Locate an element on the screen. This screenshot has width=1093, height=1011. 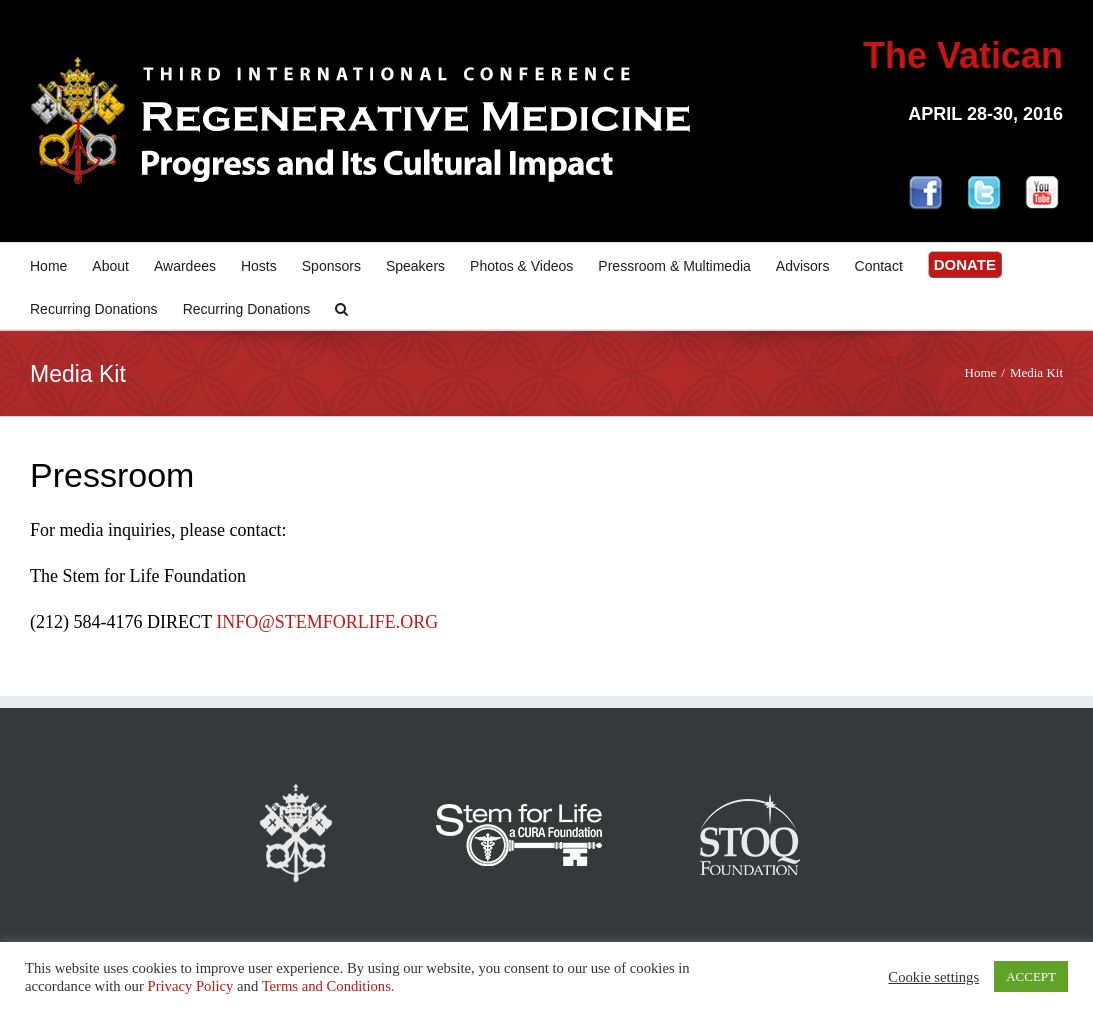
[menuitem] is located at coordinates (61, 264).